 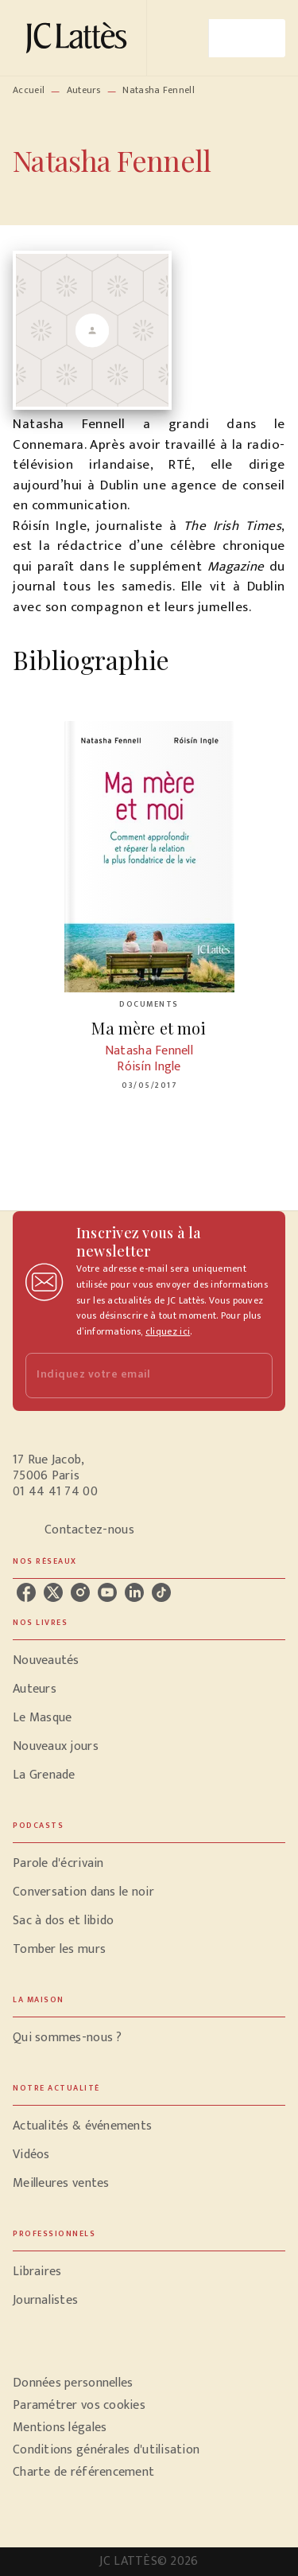 I want to click on Données personnelles, so click(x=73, y=2383).